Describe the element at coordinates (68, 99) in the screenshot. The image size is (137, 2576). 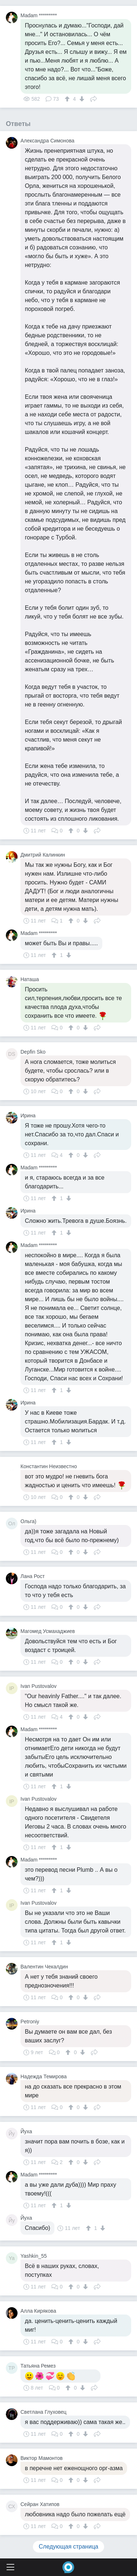
I see `[↑]` at that location.